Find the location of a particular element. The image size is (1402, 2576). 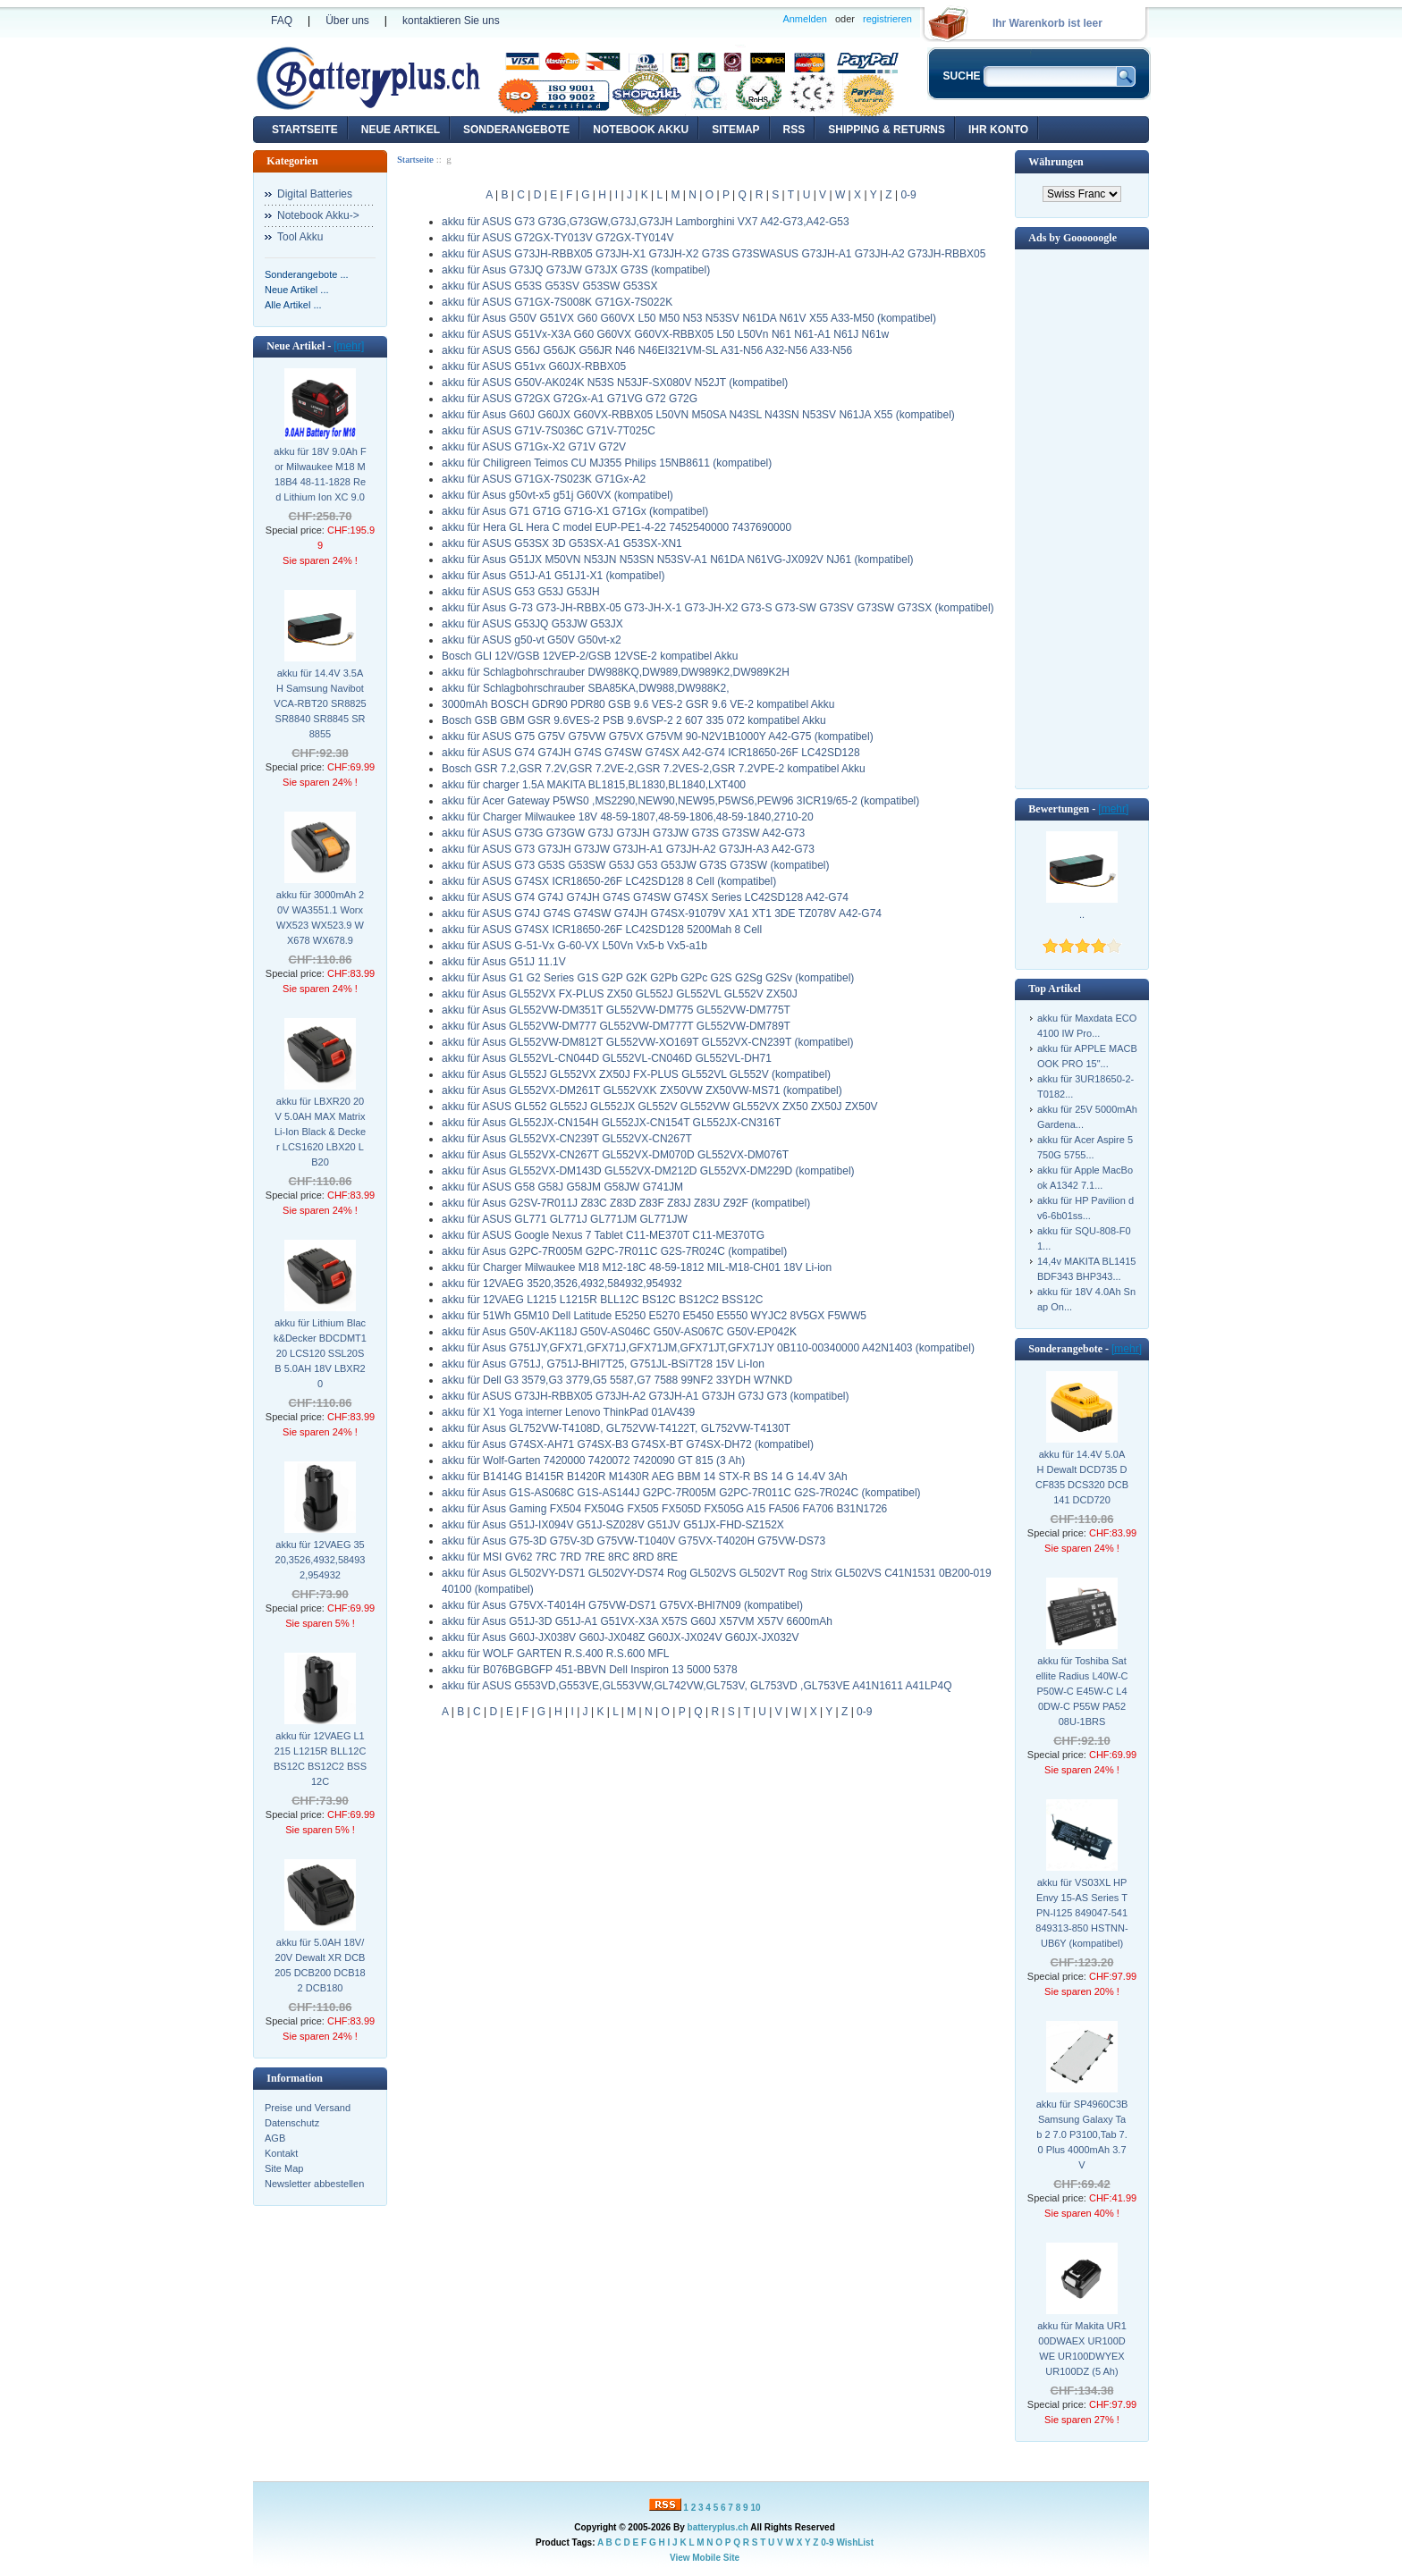

akku für ASUS G74 G74JH G74S G74SW G74SX A42-G74 ICR18650-26F LC42SD128 is located at coordinates (651, 752).